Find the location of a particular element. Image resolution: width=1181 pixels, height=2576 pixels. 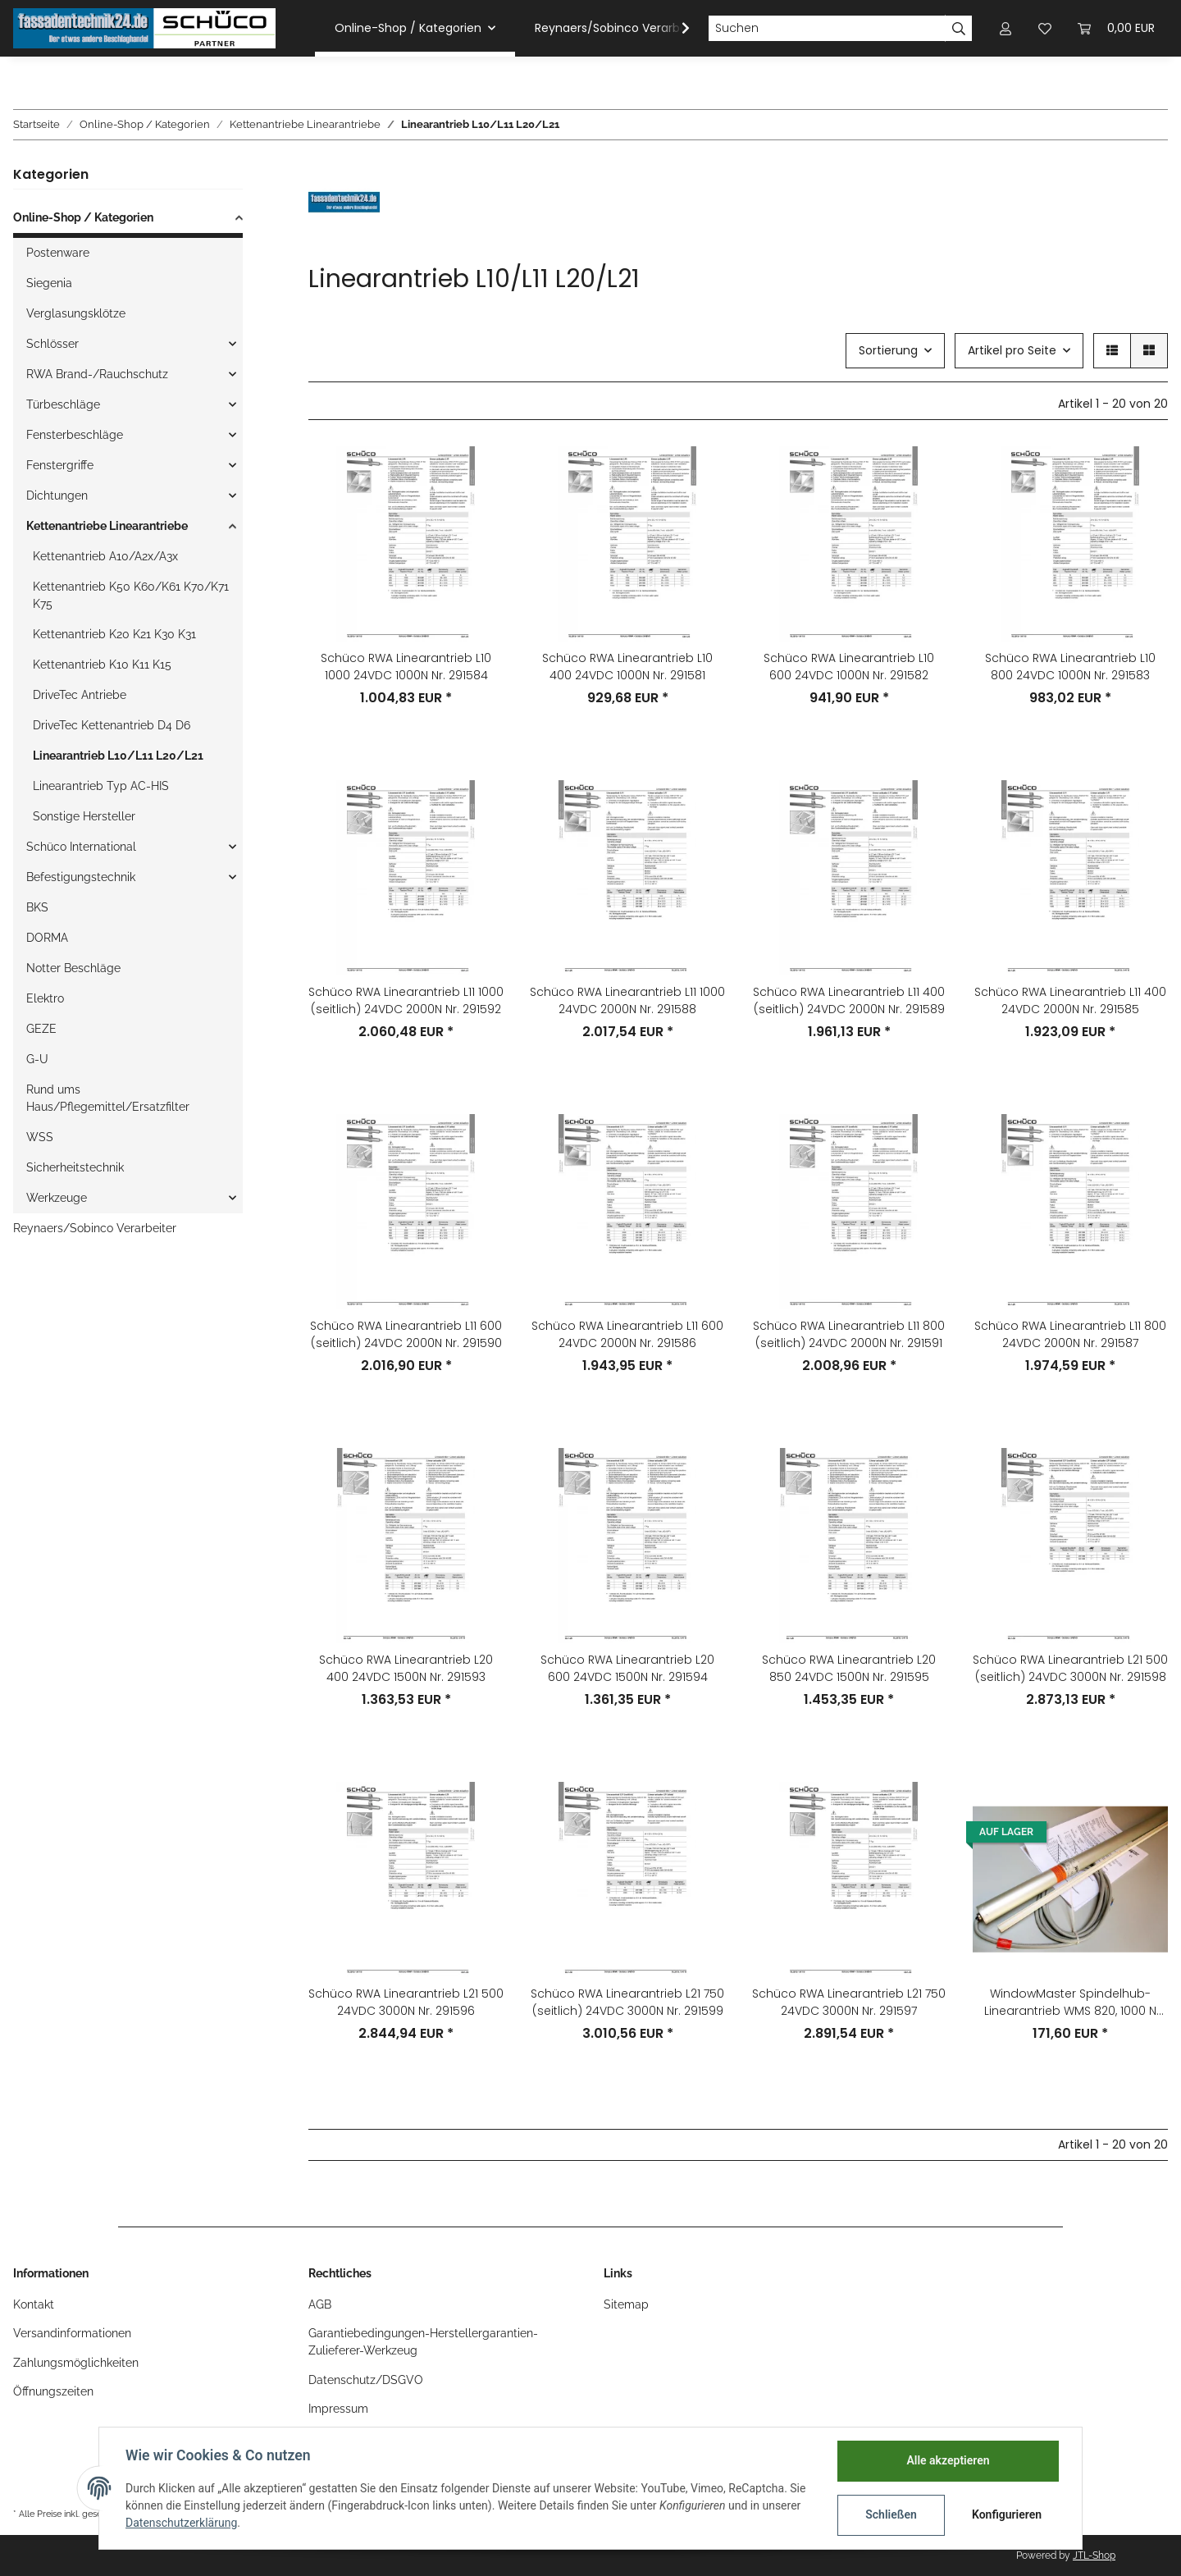

Kettenantrieb K20 K21 K30 K31 is located at coordinates (114, 634).